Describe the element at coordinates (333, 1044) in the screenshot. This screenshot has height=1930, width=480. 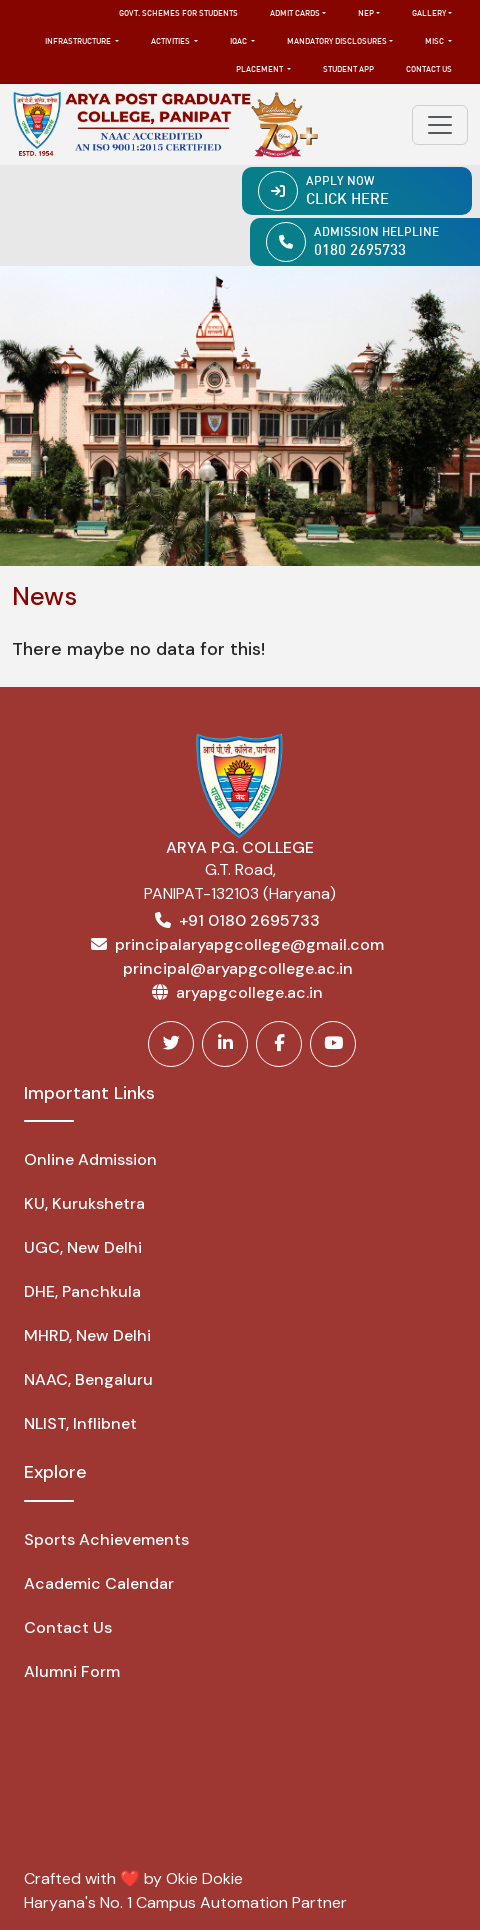
I see `[Youtube]` at that location.